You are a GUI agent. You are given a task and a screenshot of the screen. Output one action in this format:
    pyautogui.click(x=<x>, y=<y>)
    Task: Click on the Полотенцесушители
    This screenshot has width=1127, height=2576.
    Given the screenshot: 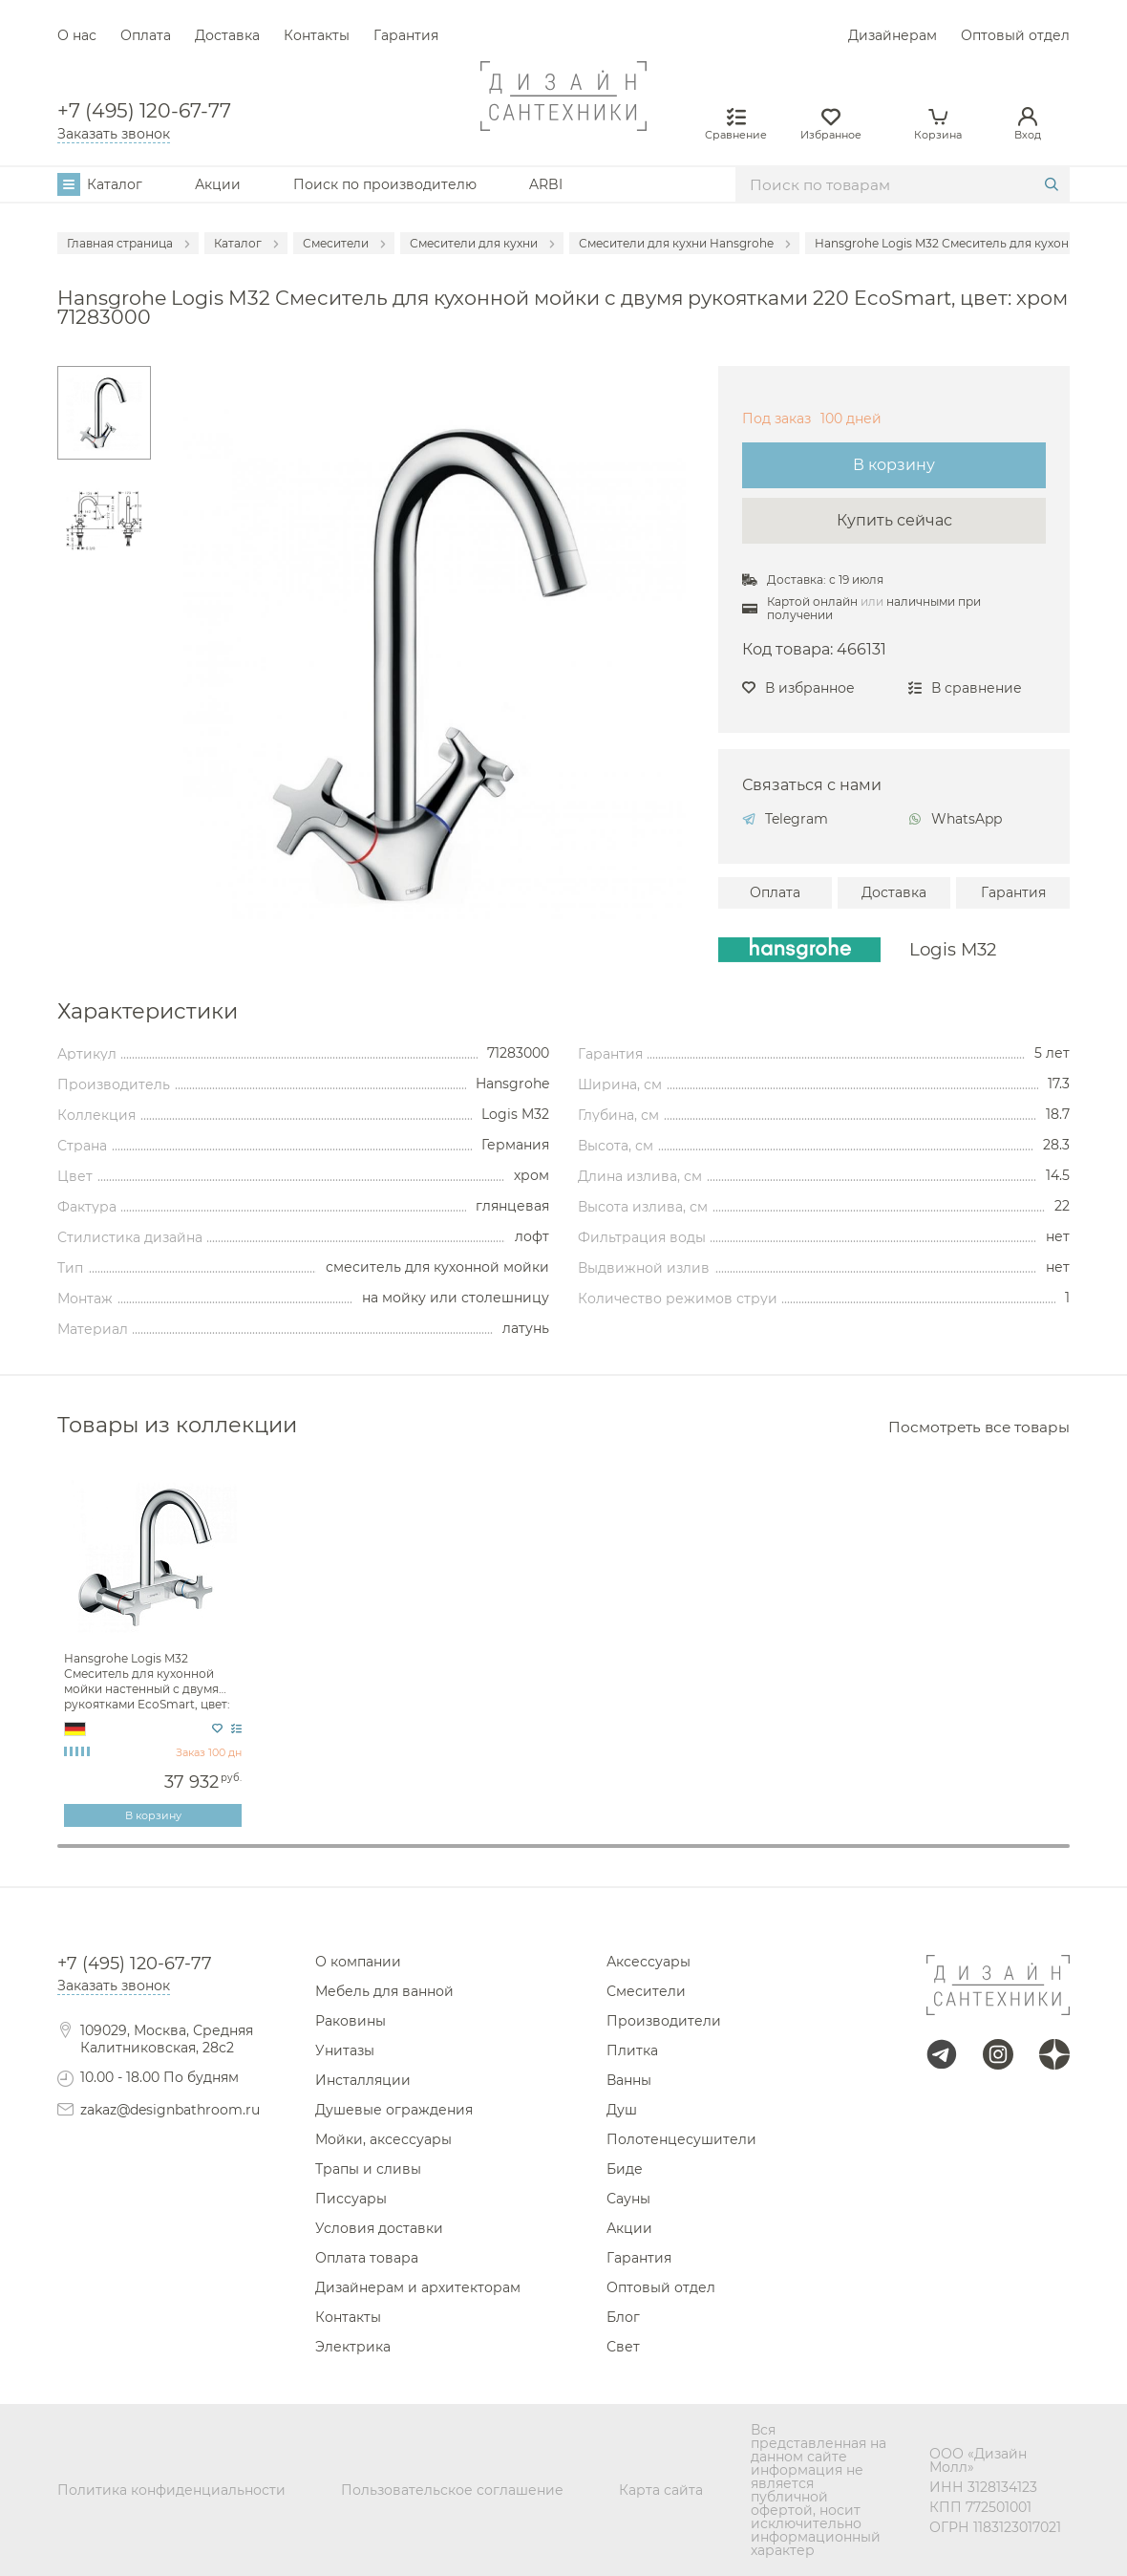 What is the action you would take?
    pyautogui.click(x=681, y=2139)
    